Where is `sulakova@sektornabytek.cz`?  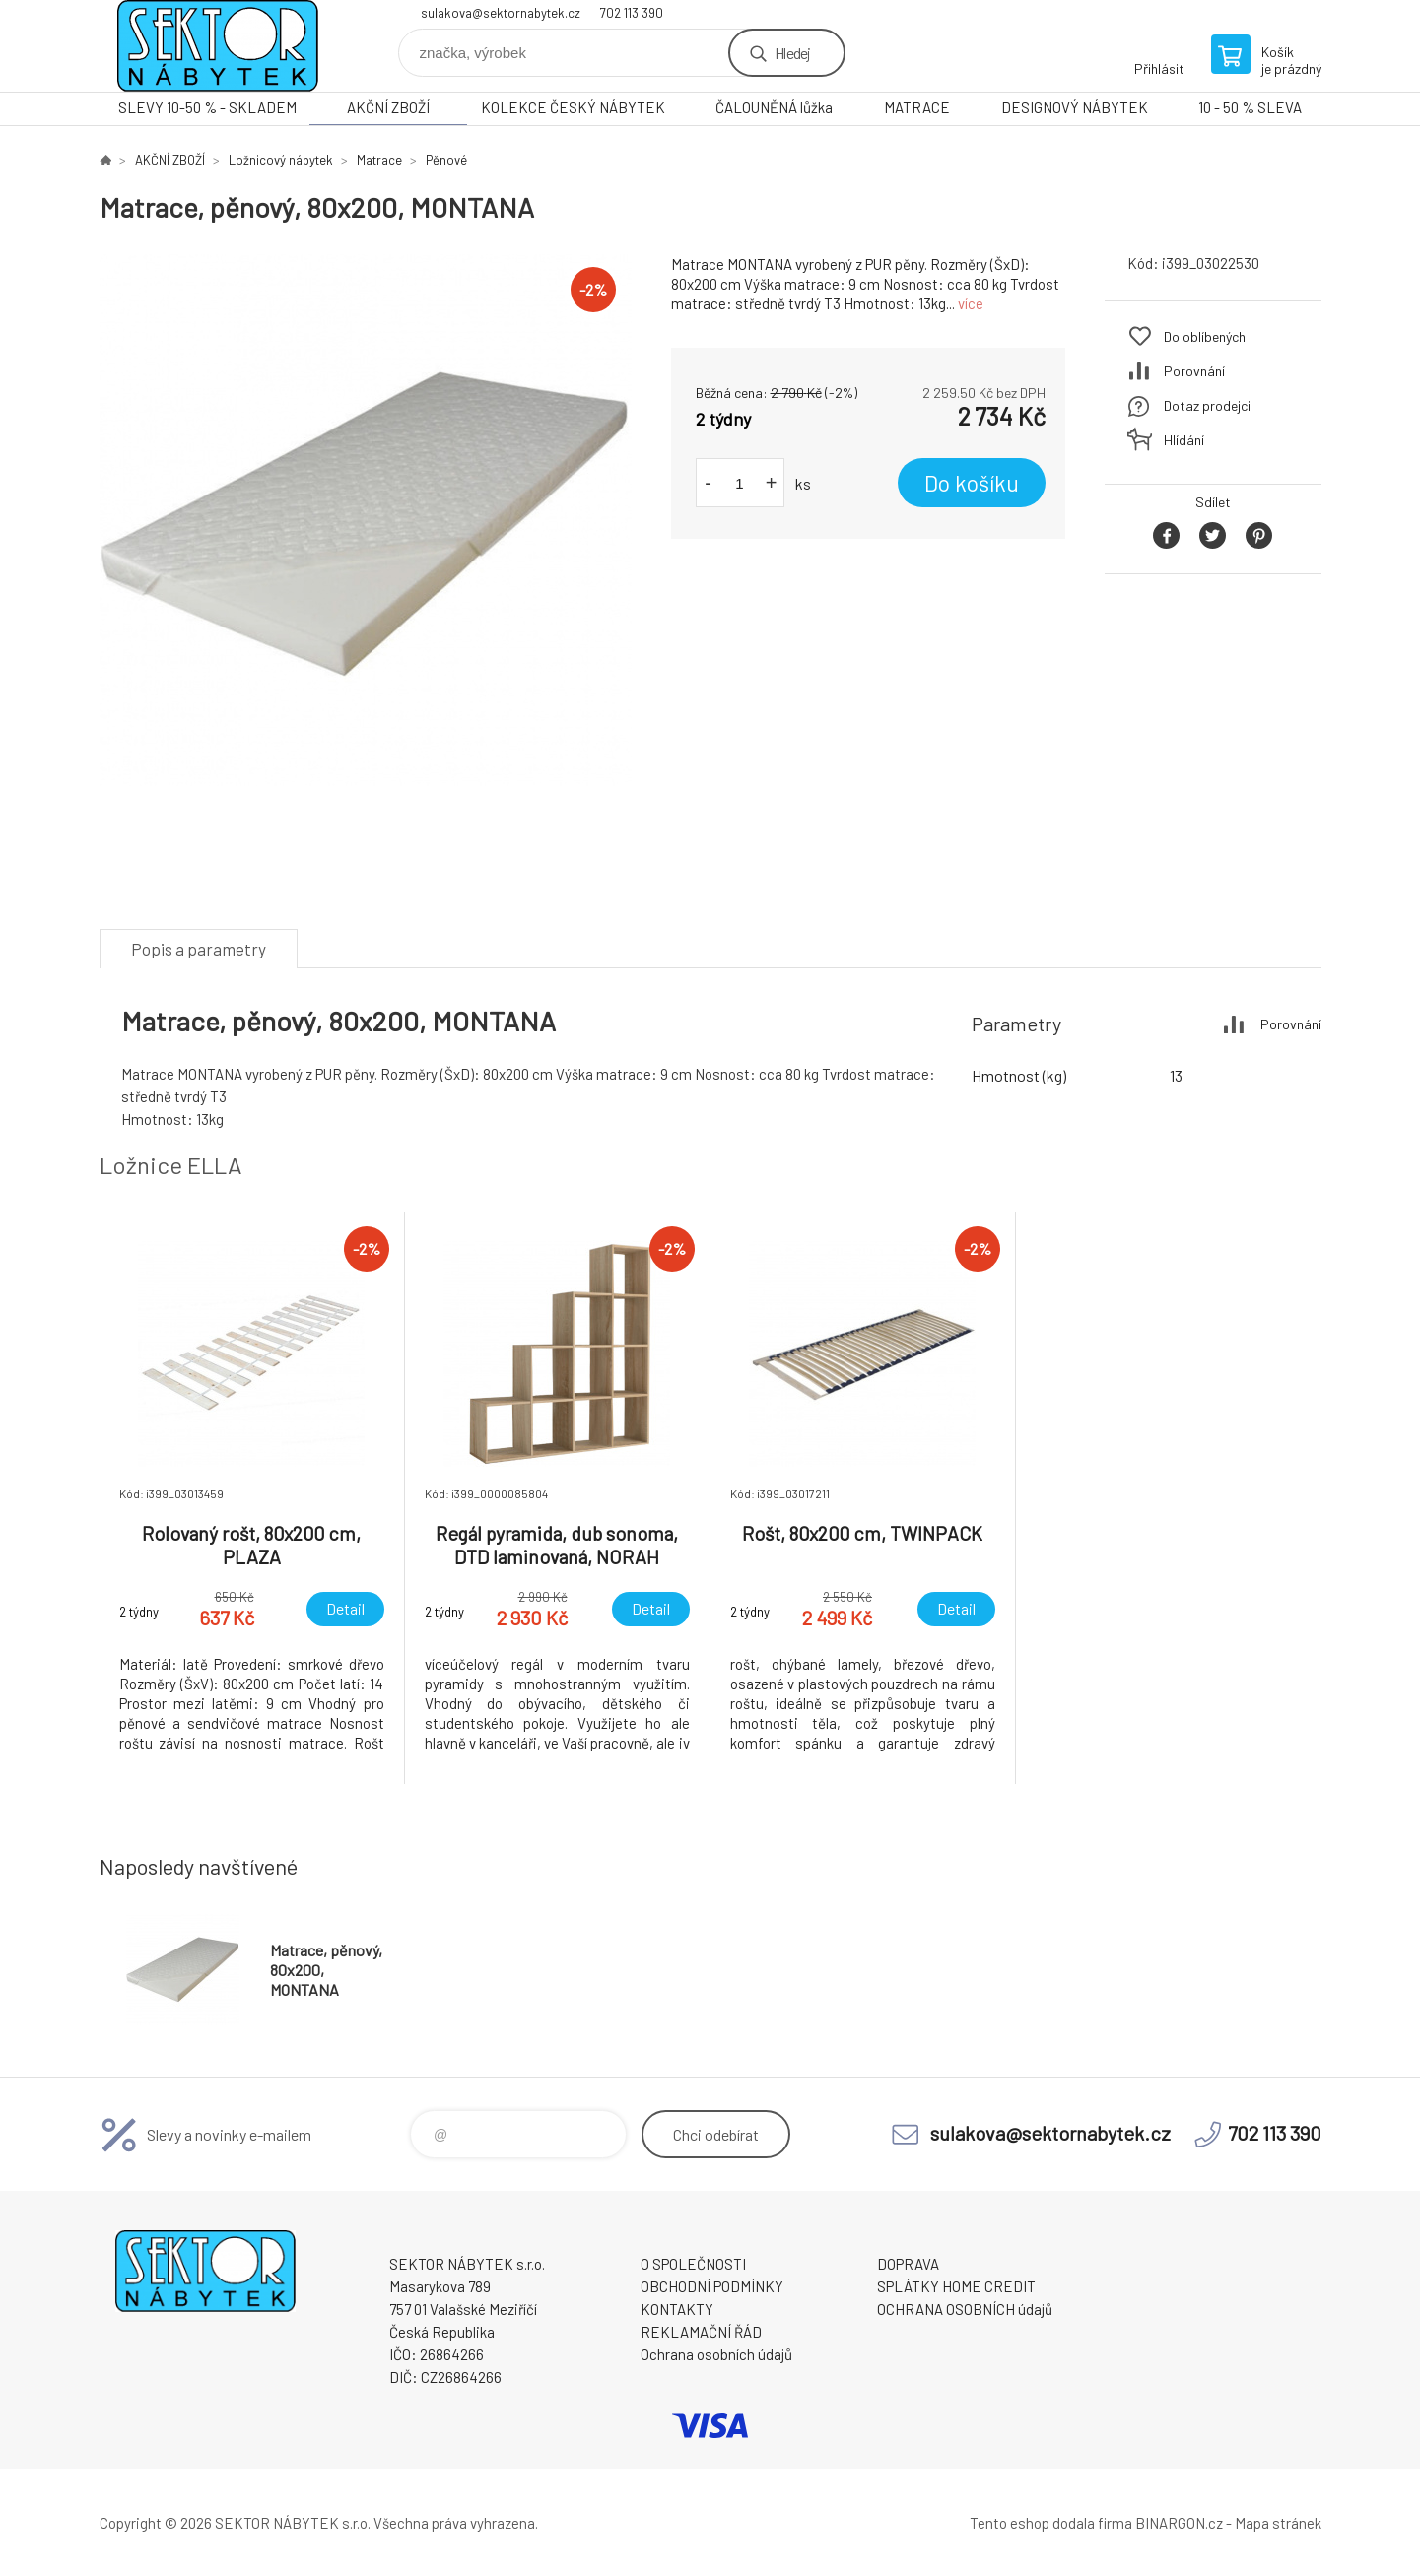 sulakova@sektornabytek.cz is located at coordinates (500, 13).